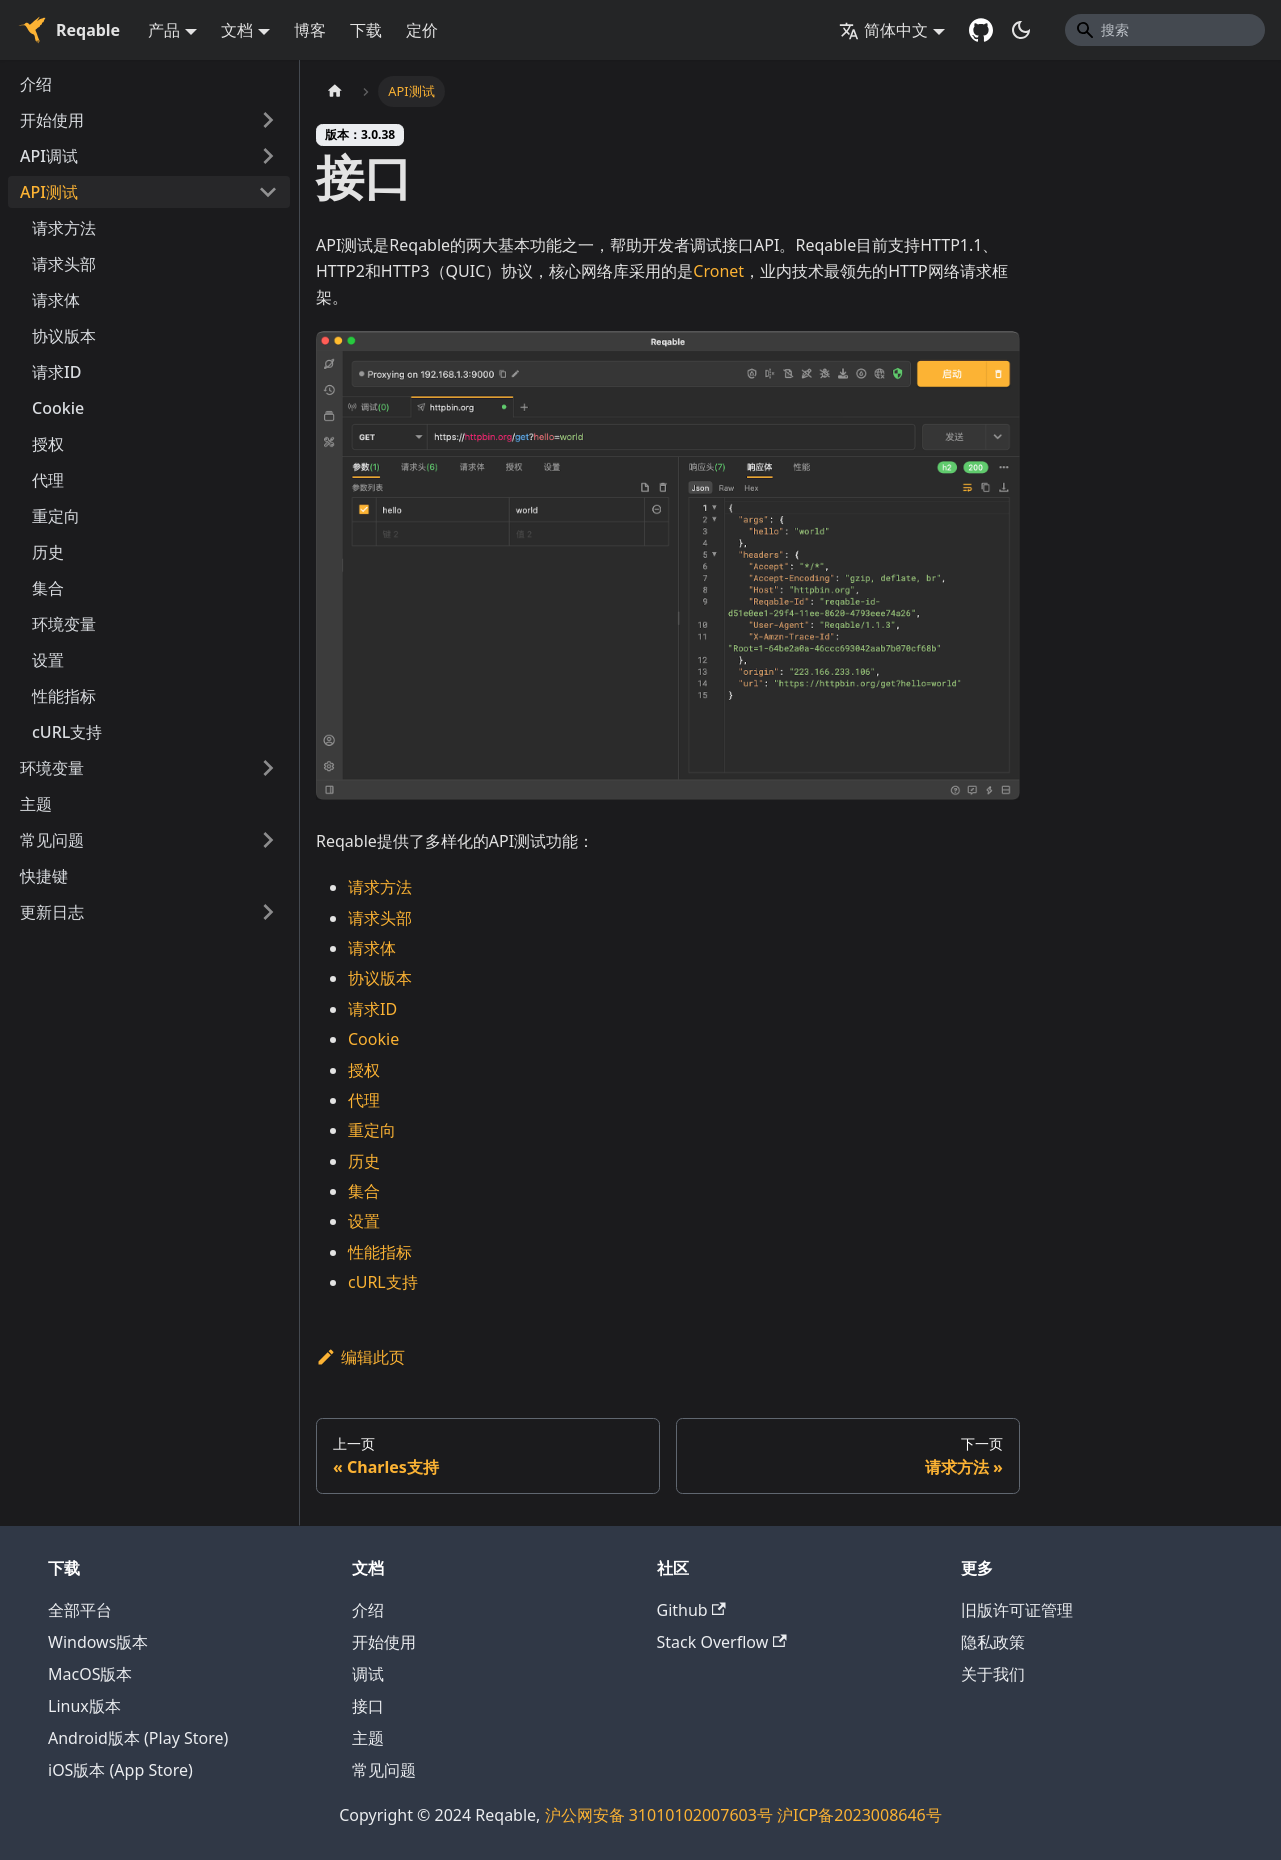 The image size is (1281, 1860). Describe the element at coordinates (64, 696) in the screenshot. I see `性能指标` at that location.